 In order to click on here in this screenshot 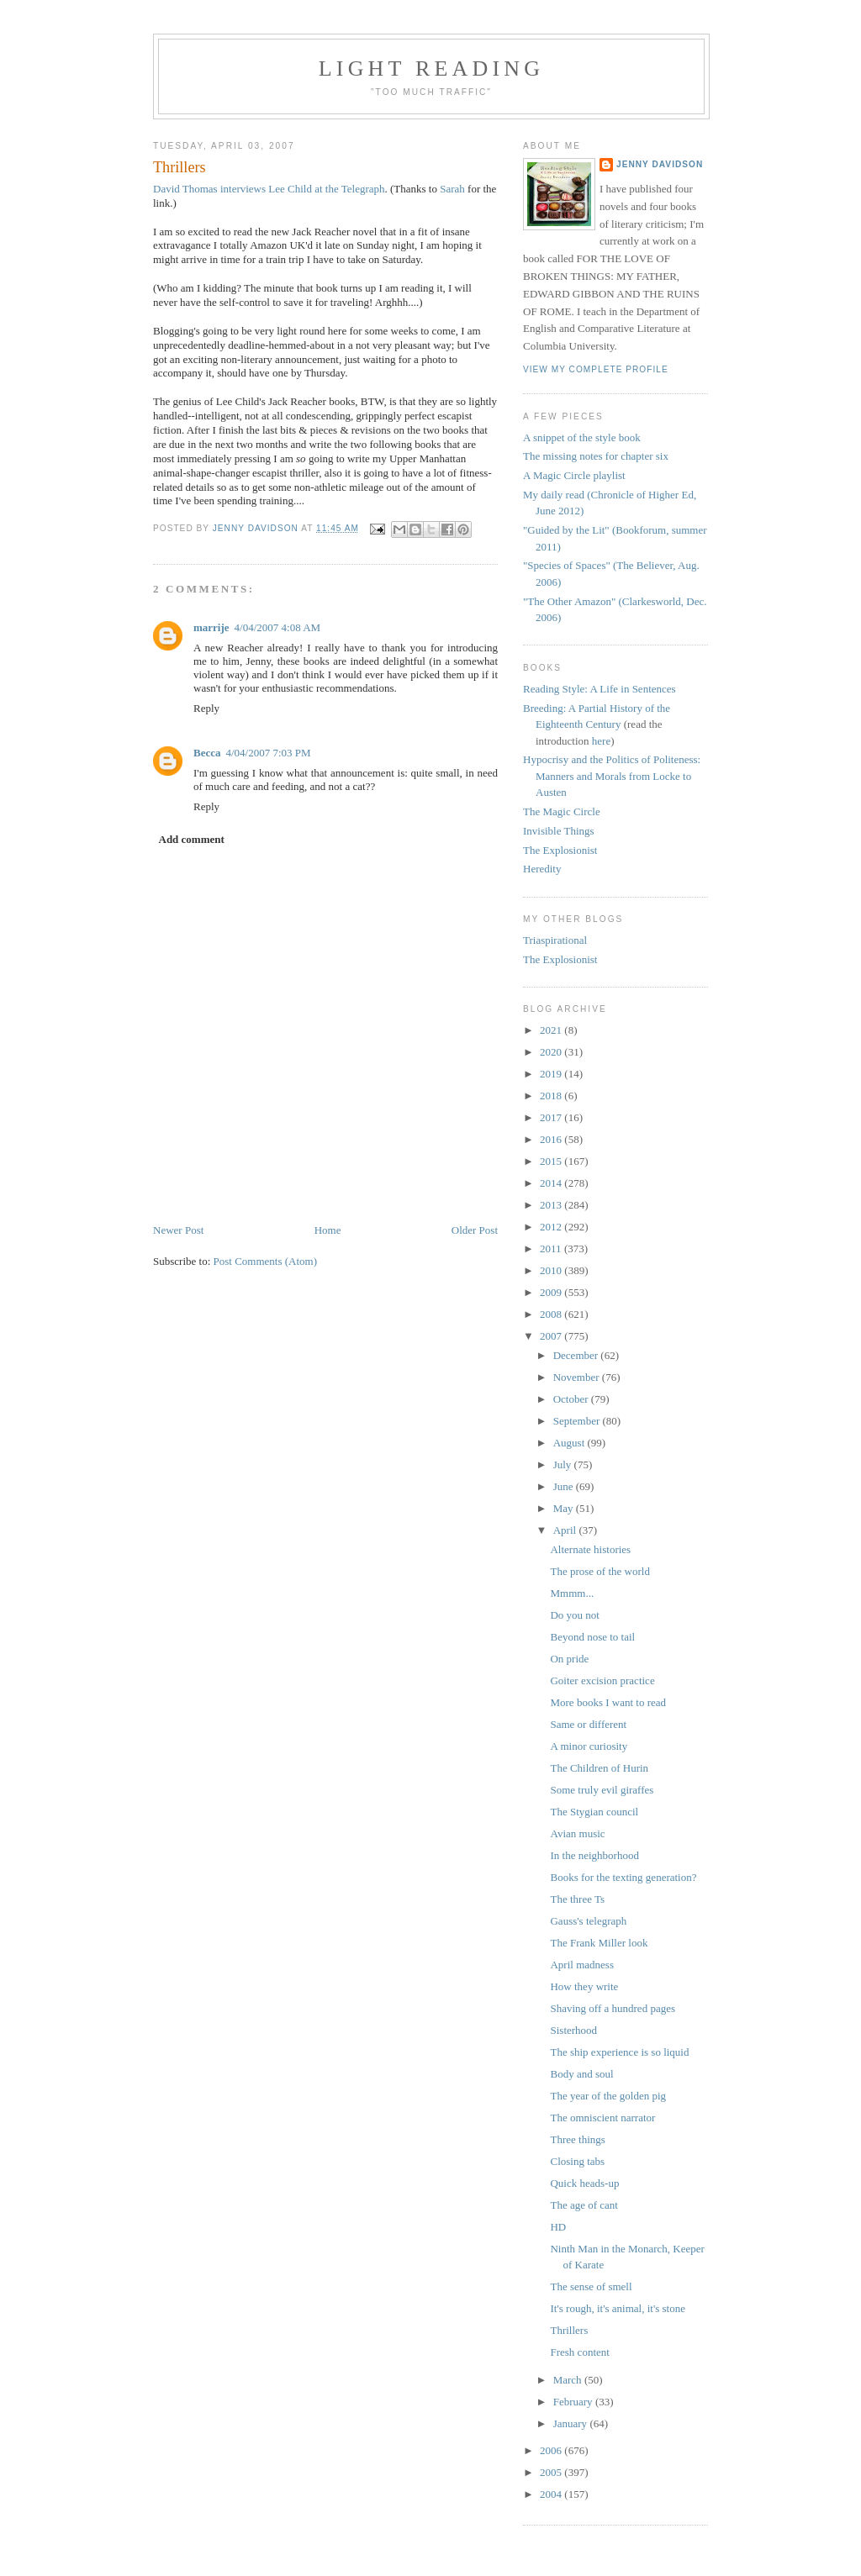, I will do `click(601, 741)`.